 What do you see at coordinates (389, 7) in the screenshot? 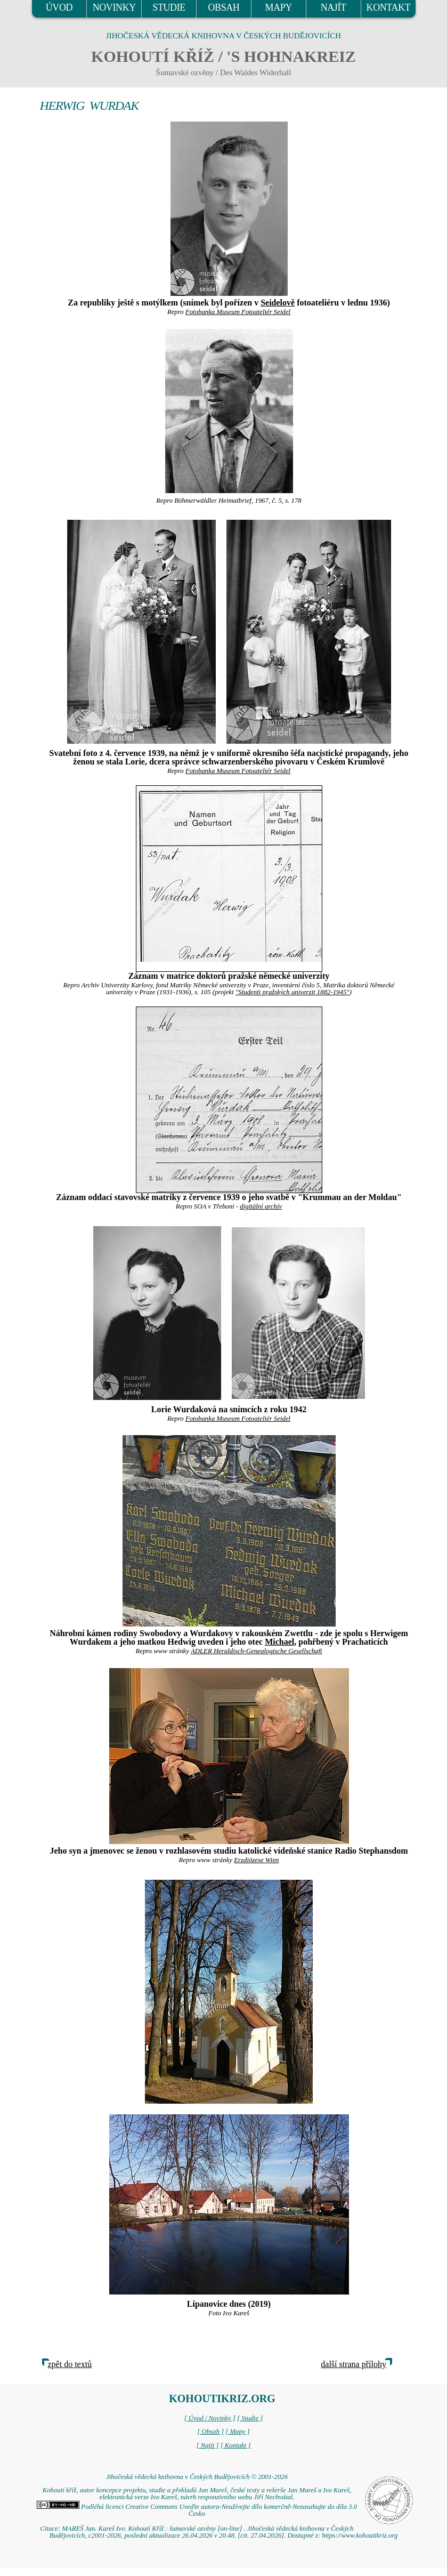
I see `KONTAKT` at bounding box center [389, 7].